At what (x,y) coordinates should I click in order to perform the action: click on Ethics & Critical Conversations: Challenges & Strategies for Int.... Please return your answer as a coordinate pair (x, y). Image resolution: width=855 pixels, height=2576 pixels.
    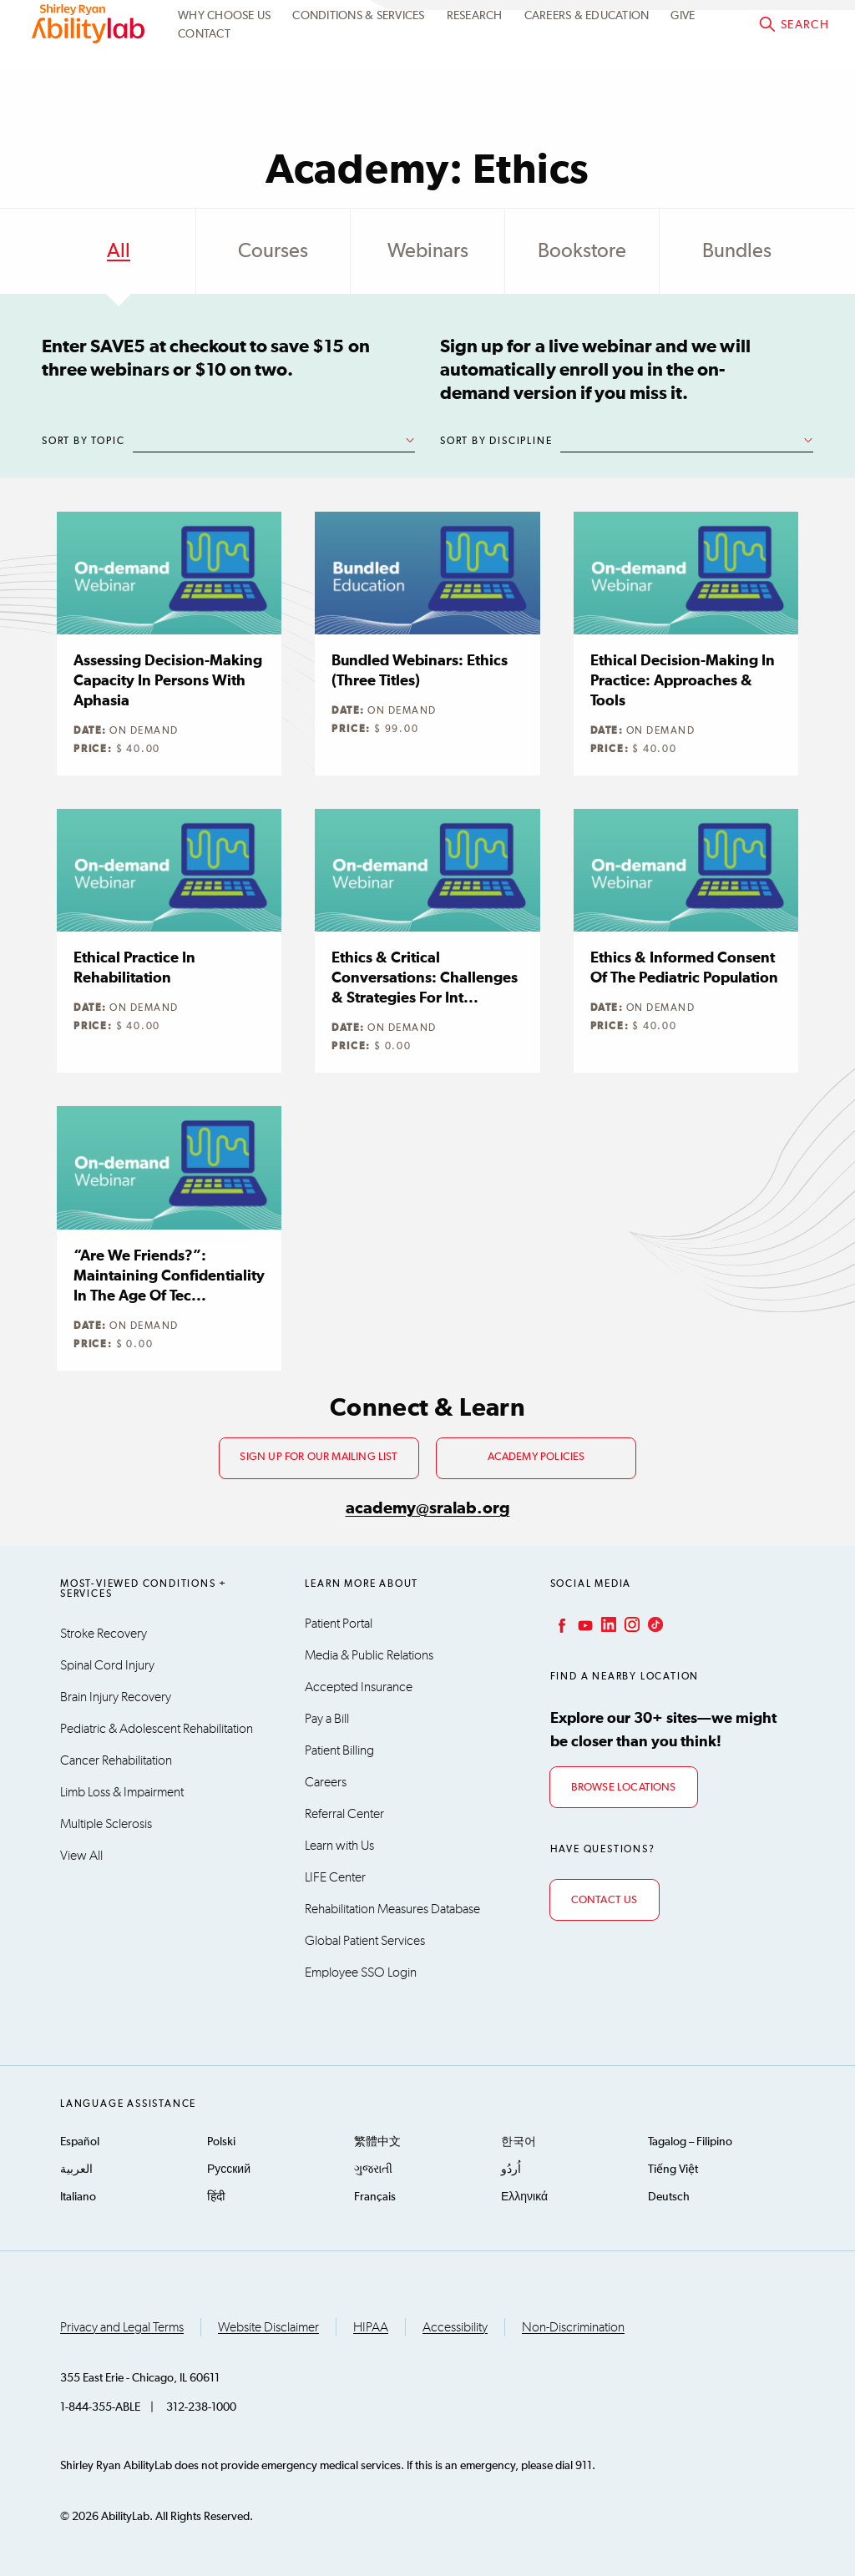
    Looking at the image, I should click on (424, 978).